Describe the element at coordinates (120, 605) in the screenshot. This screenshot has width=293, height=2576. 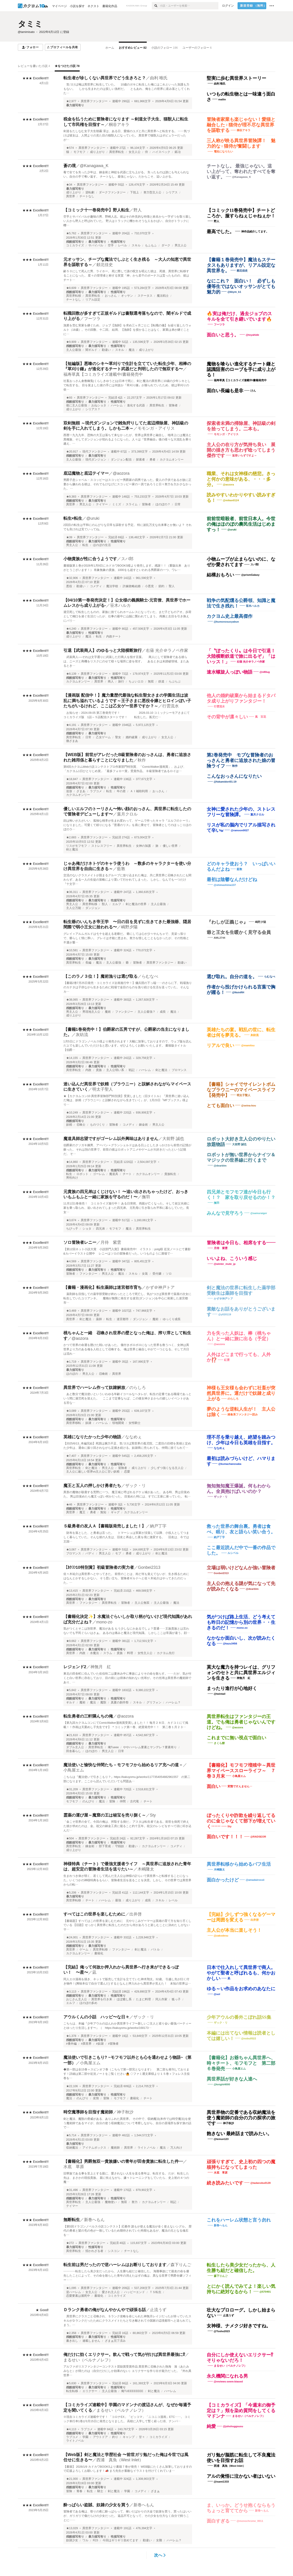
I see `笹木ハルカ` at that location.